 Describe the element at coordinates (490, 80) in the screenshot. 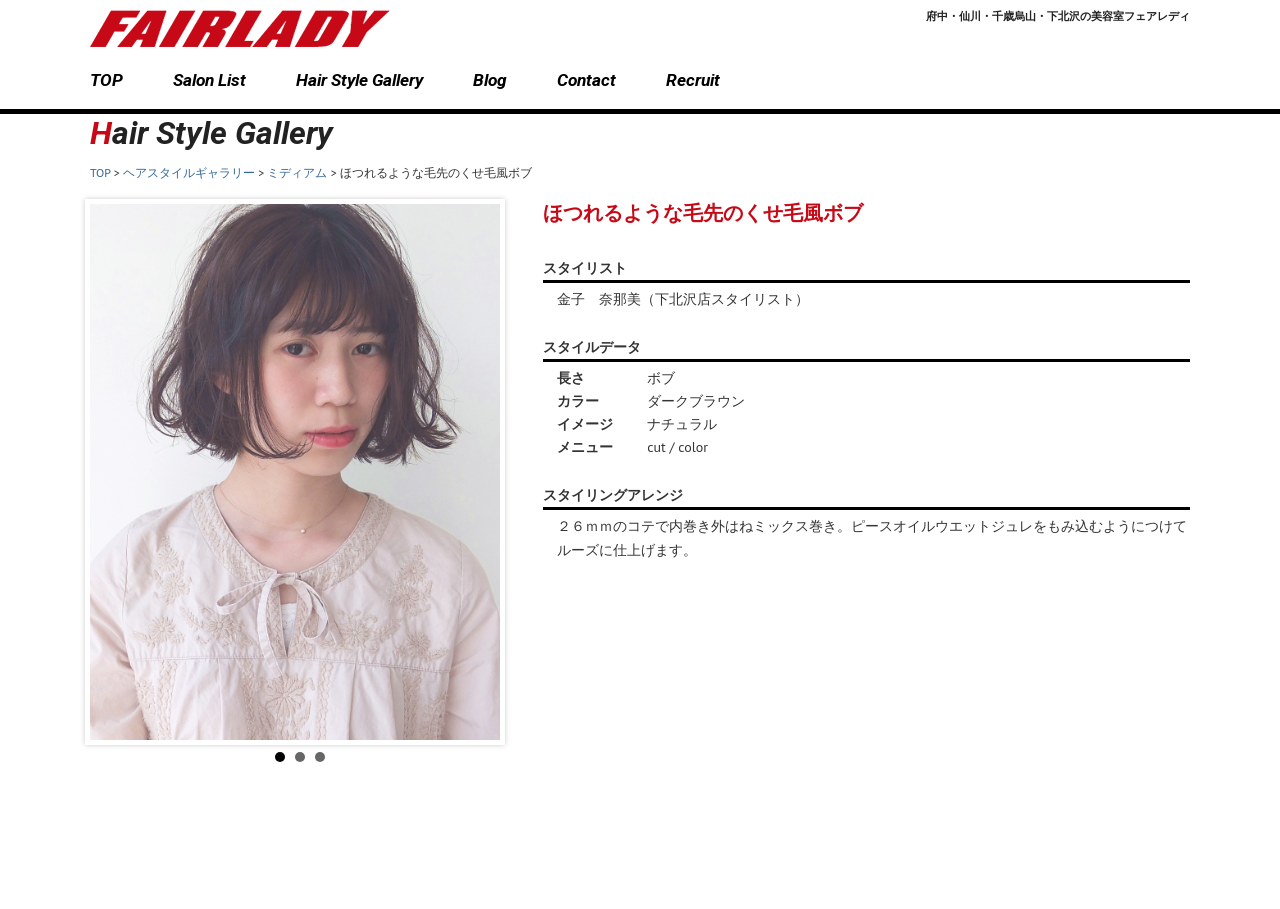

I see `Blog` at that location.